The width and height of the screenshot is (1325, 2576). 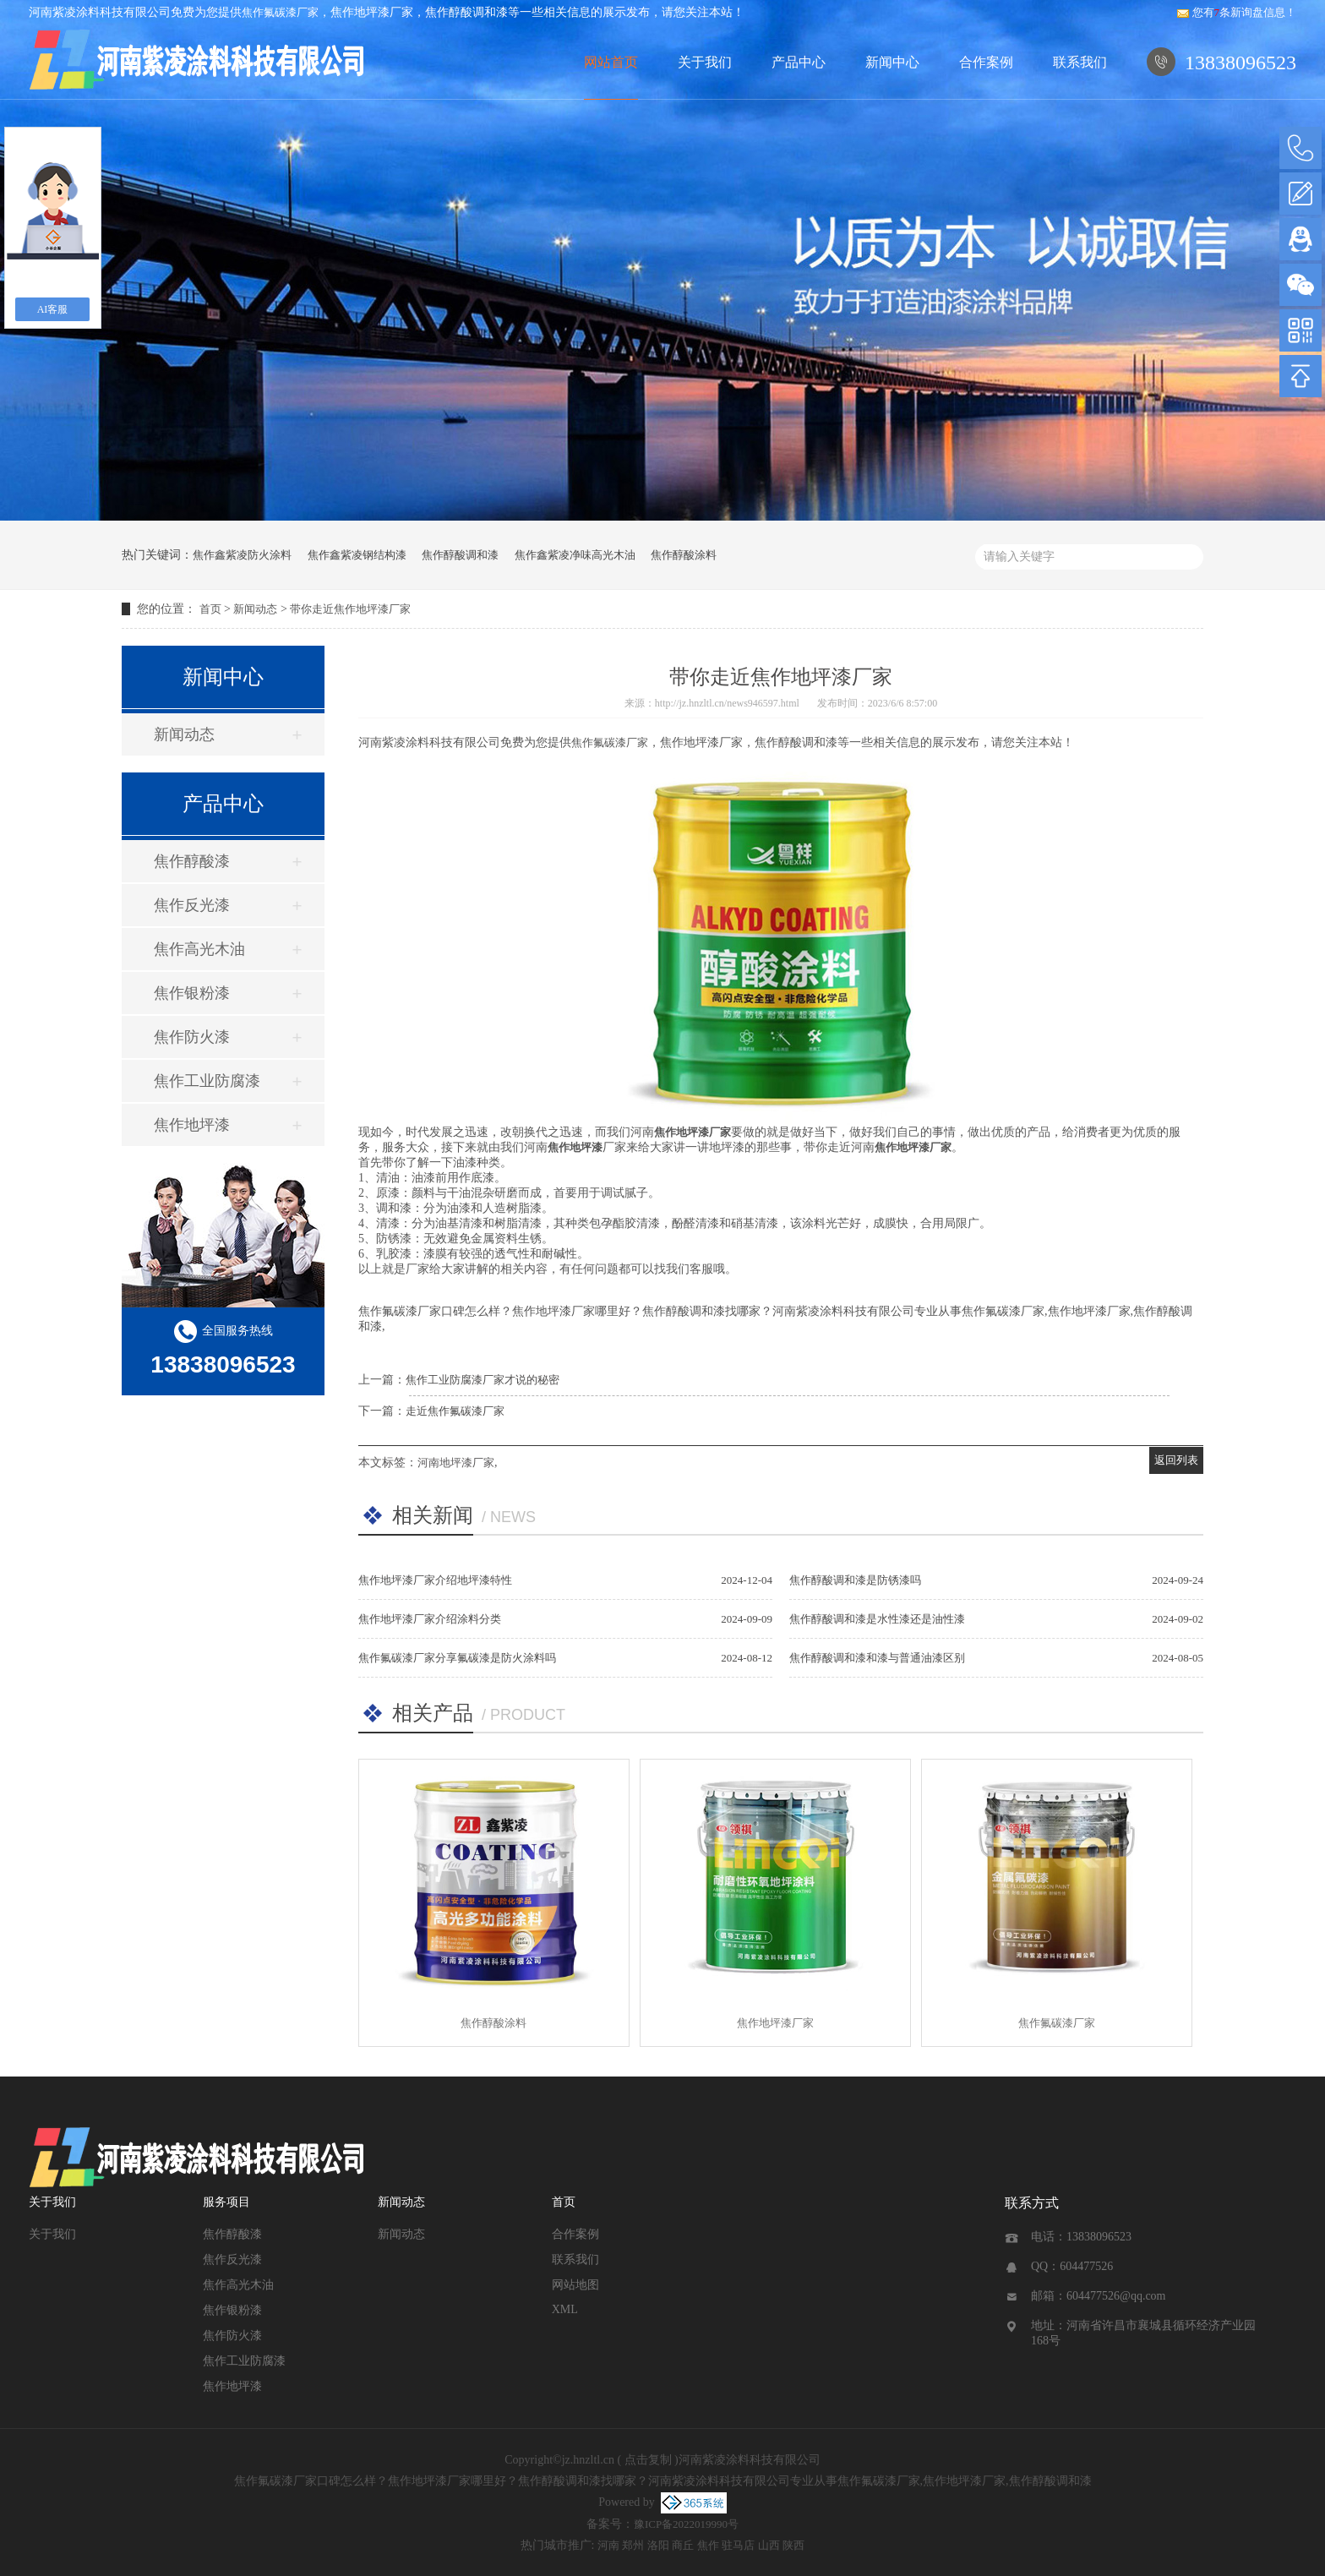 What do you see at coordinates (460, 554) in the screenshot?
I see `焦作醇酸调和漆` at bounding box center [460, 554].